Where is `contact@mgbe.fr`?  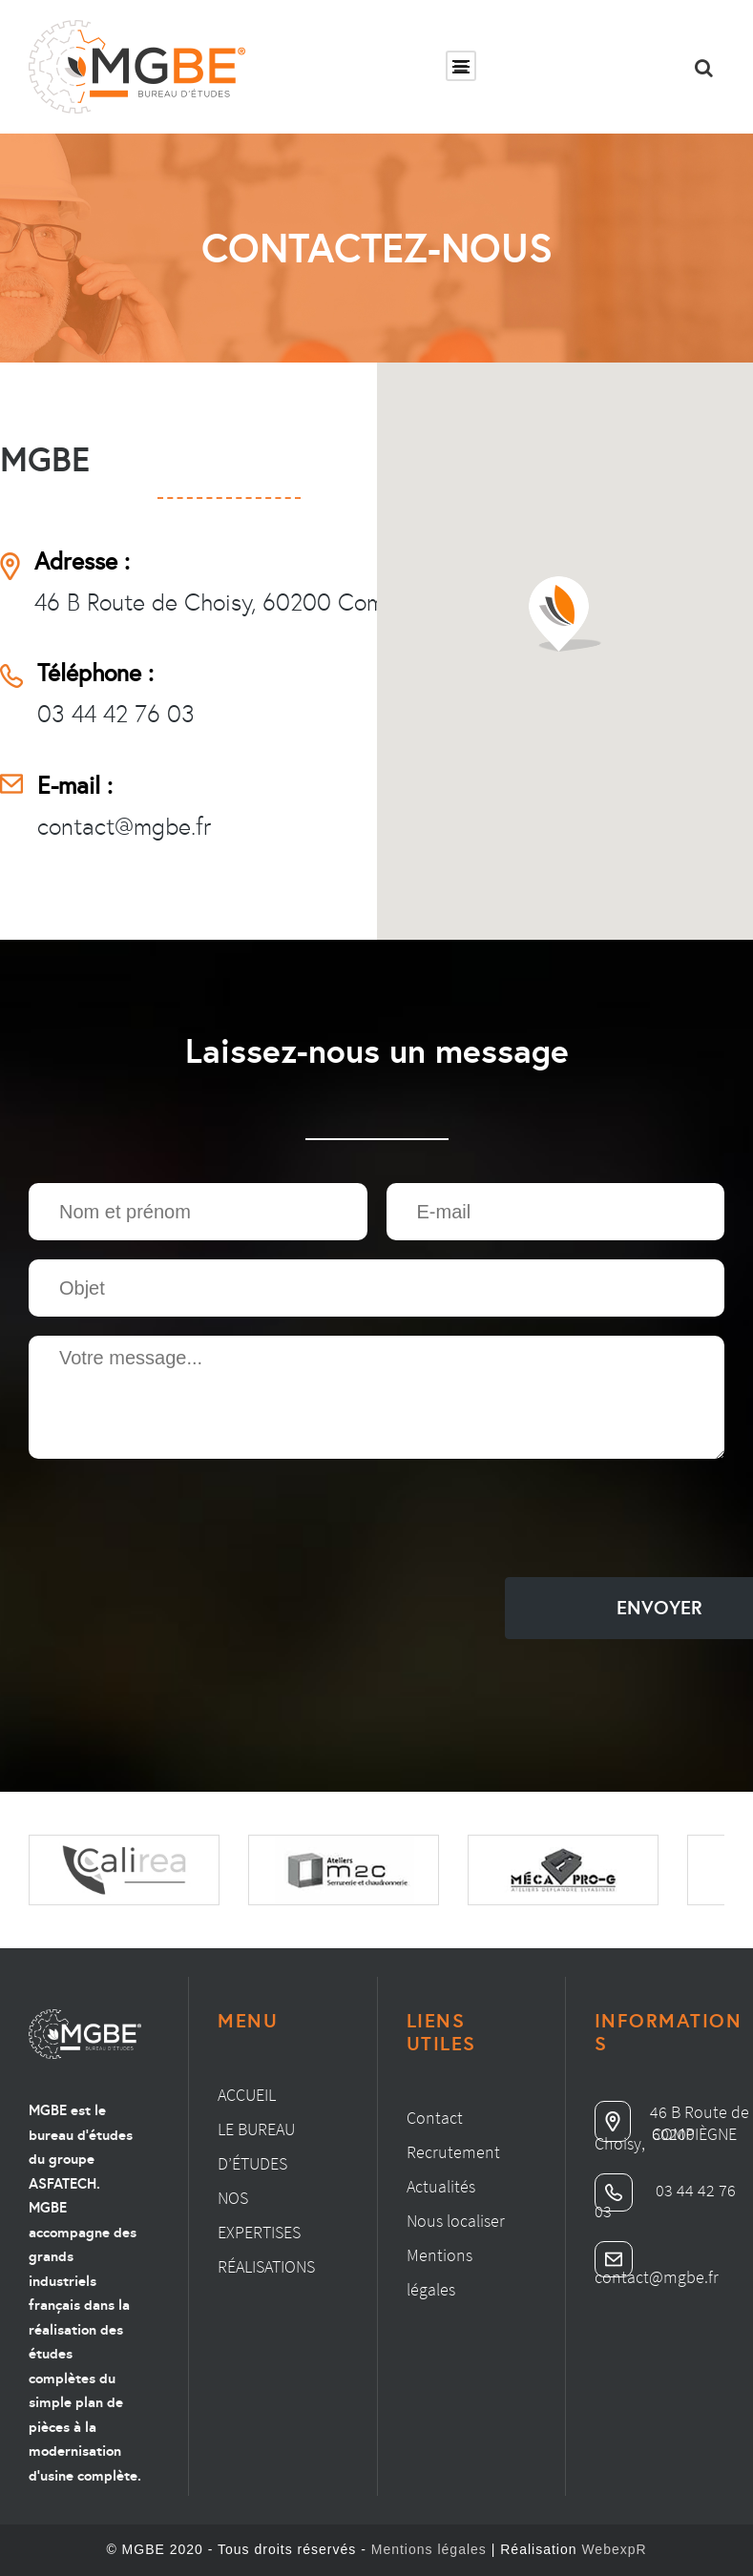 contact@mgbe.fr is located at coordinates (124, 826).